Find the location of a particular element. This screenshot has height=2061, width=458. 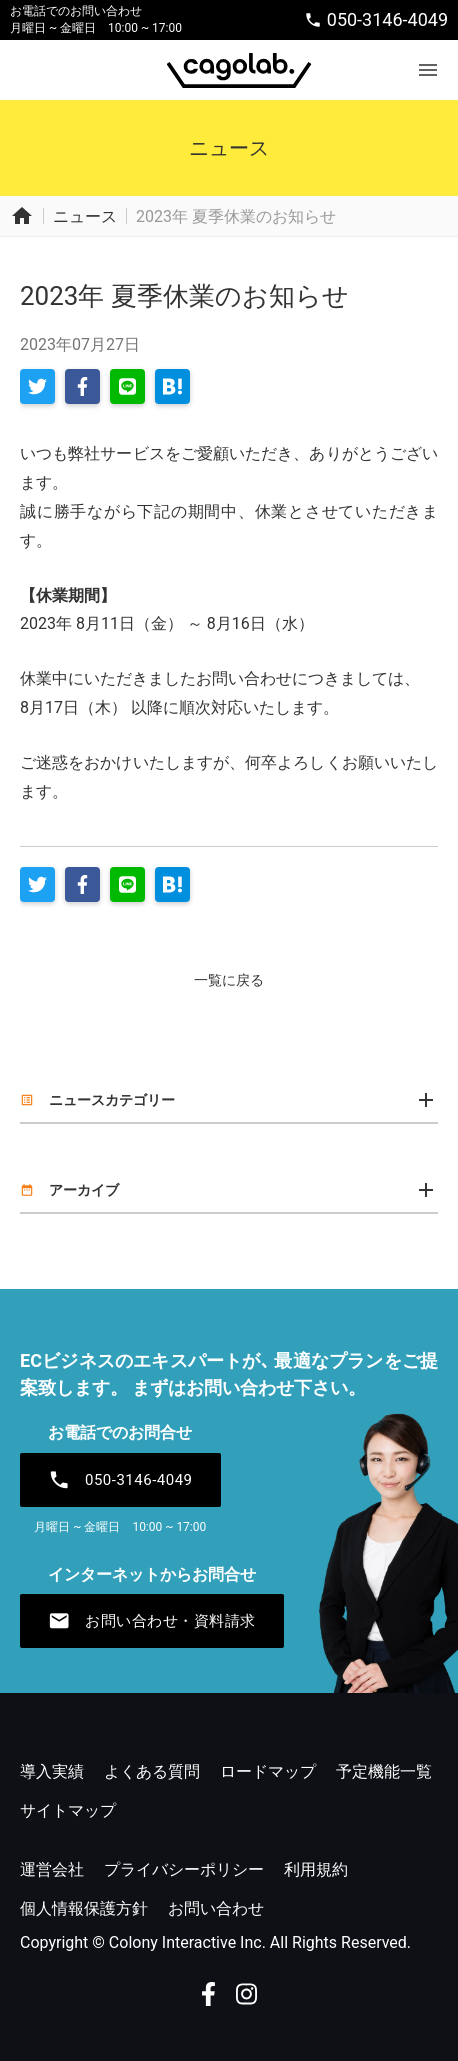

一覧に戻る is located at coordinates (229, 980).